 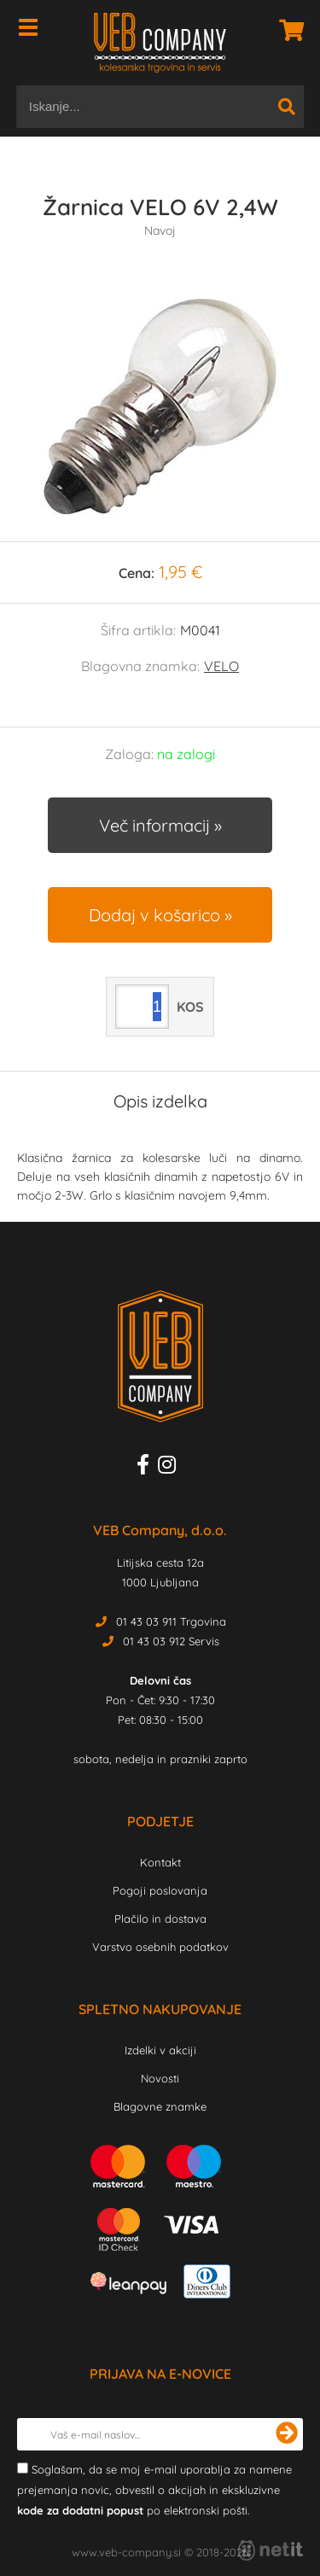 I want to click on Izdelki v akciji, so click(x=160, y=2050).